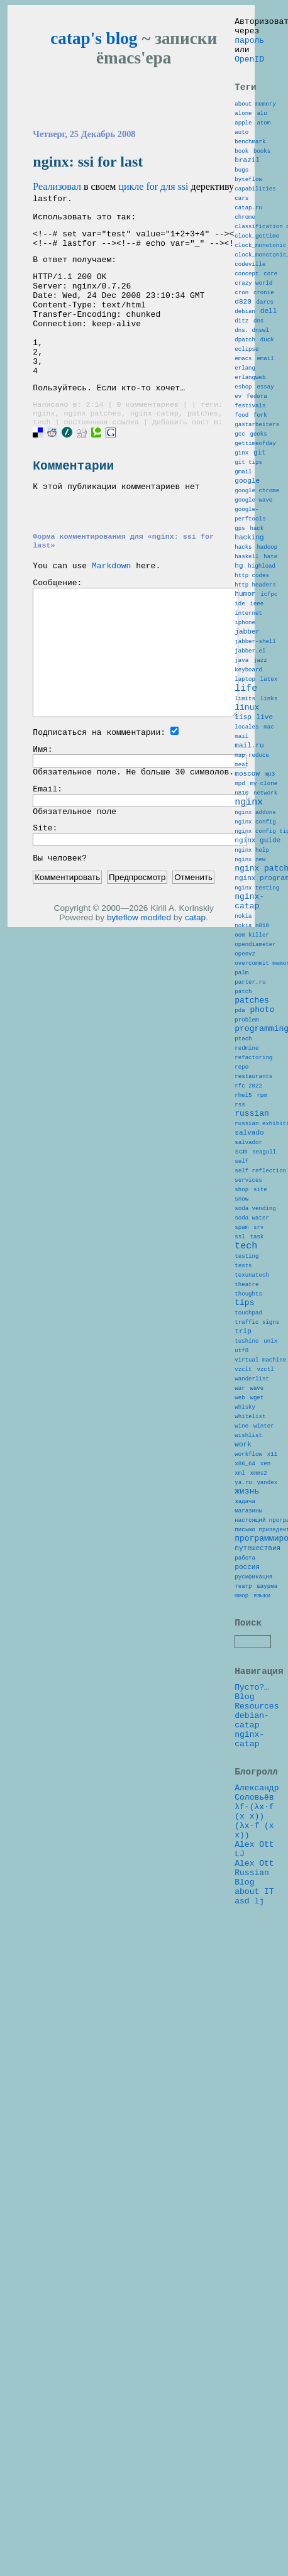 This screenshot has width=288, height=2576. What do you see at coordinates (243, 1636) in the screenshot?
I see `vzclt` at bounding box center [243, 1636].